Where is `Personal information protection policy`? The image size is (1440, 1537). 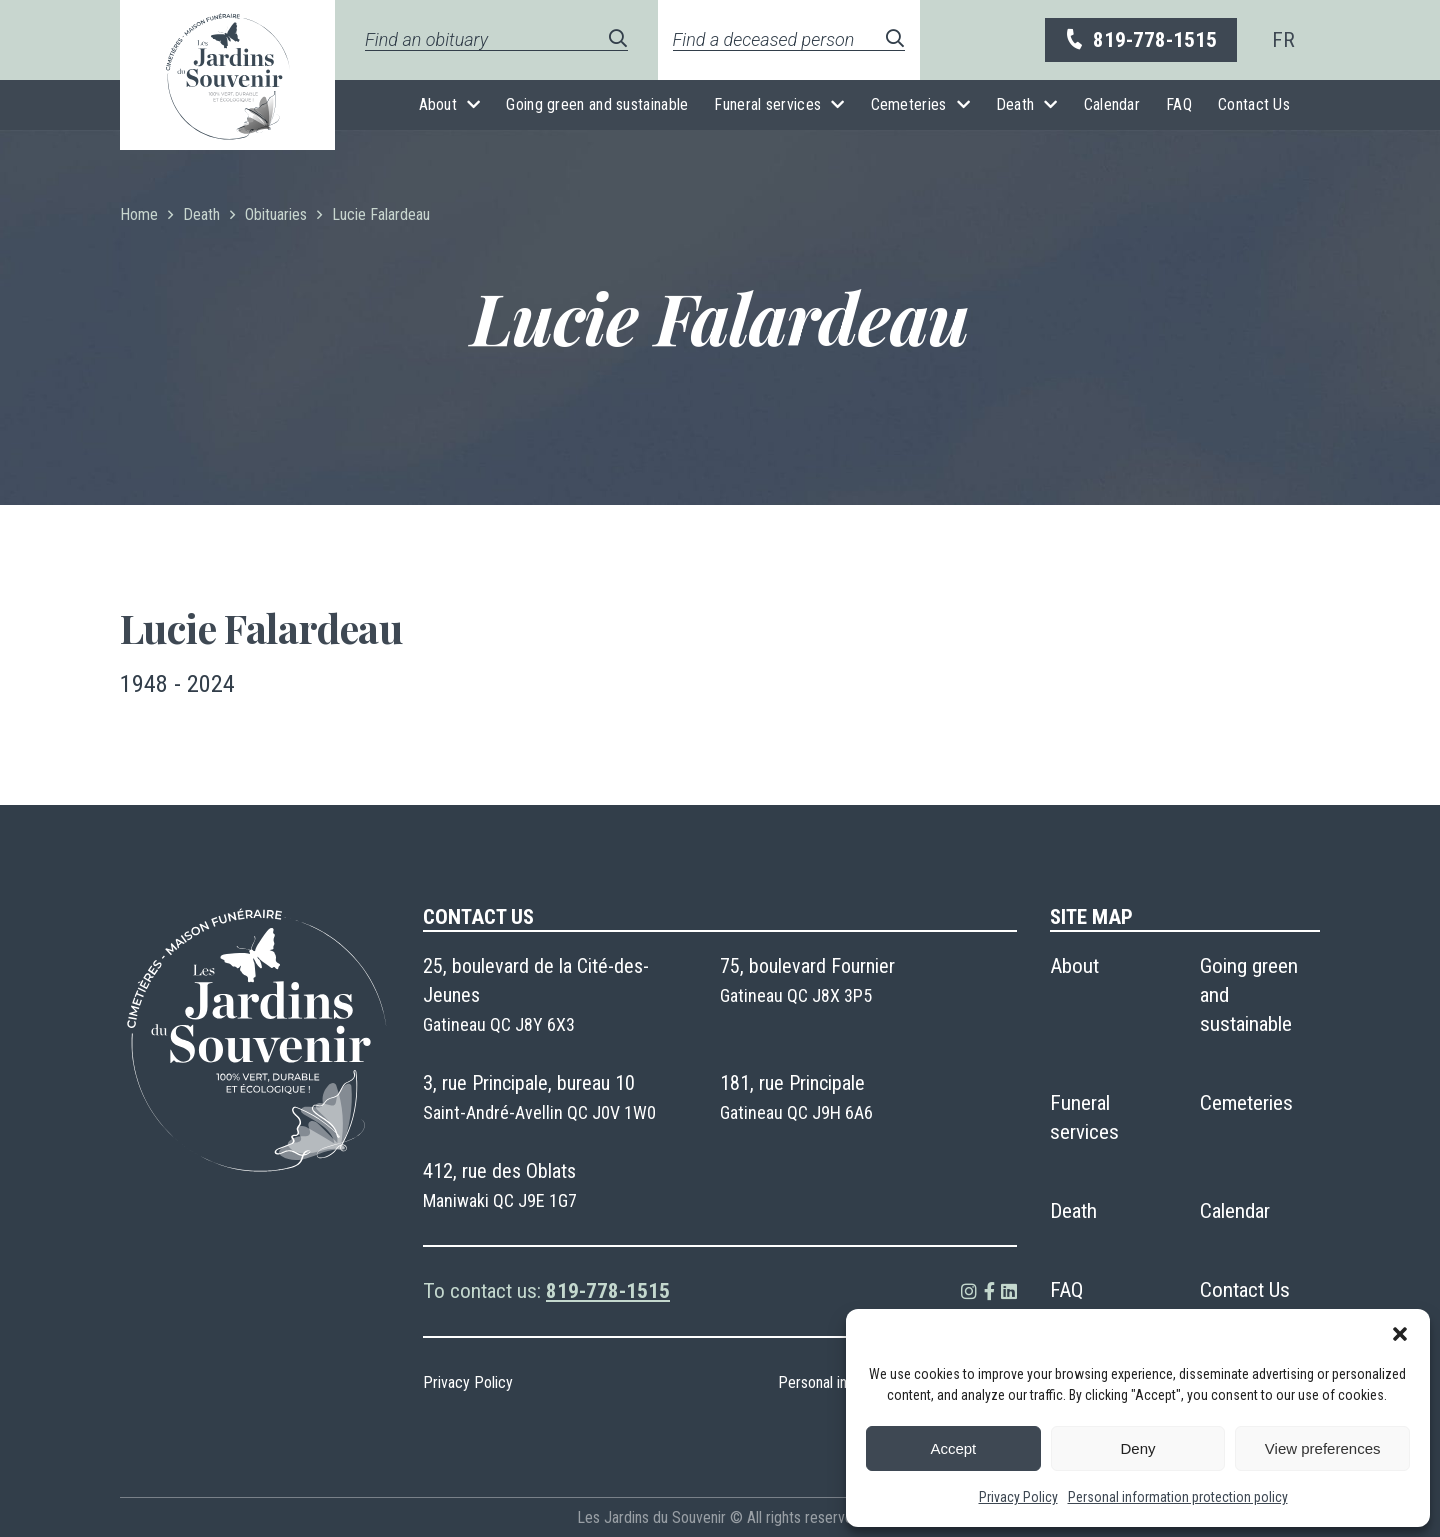
Personal information protection policy is located at coordinates (1178, 1497).